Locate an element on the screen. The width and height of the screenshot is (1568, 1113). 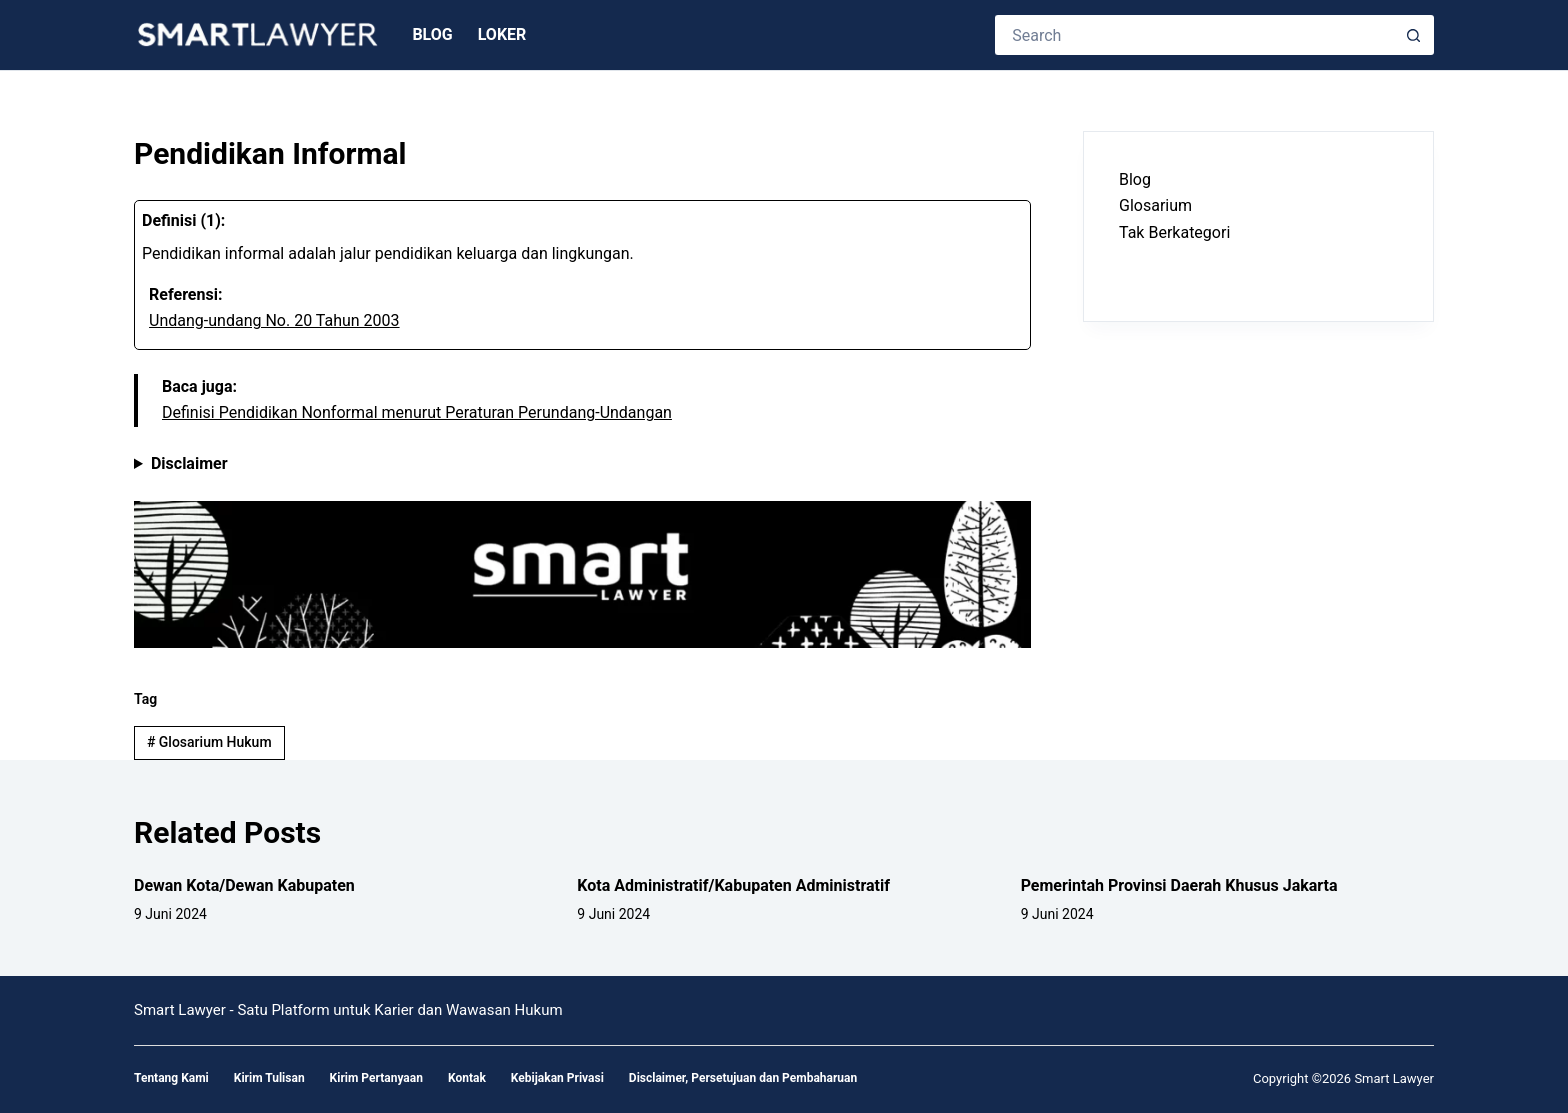
Glosarium is located at coordinates (1155, 205).